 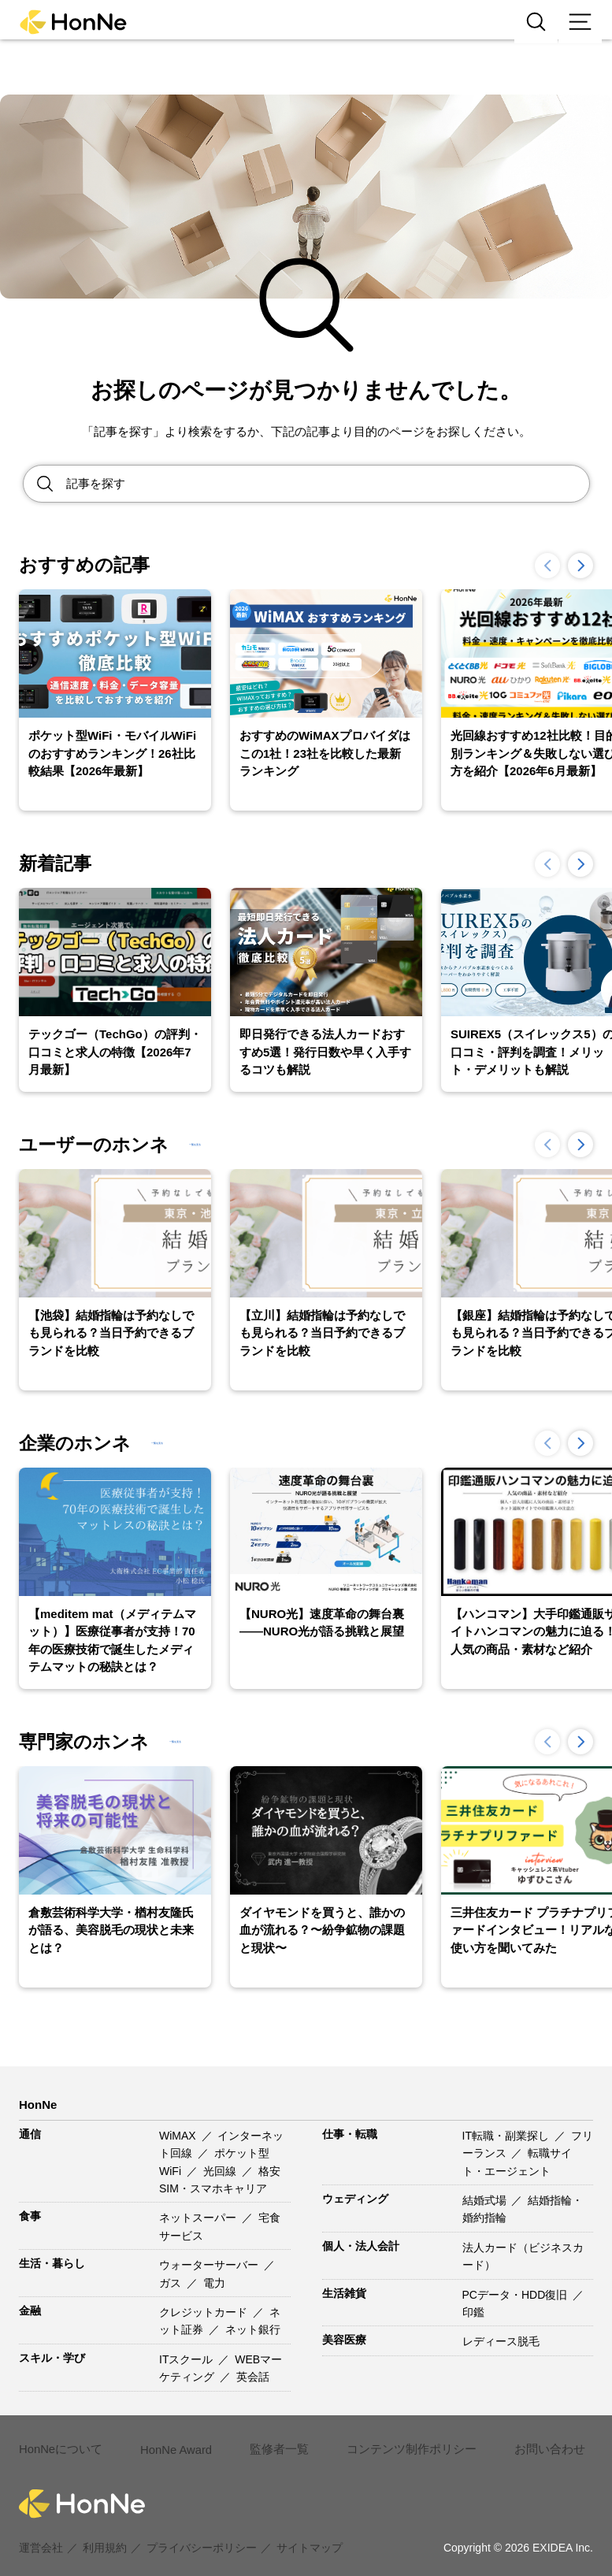 What do you see at coordinates (507, 2135) in the screenshot?
I see `IT転職・副業探し` at bounding box center [507, 2135].